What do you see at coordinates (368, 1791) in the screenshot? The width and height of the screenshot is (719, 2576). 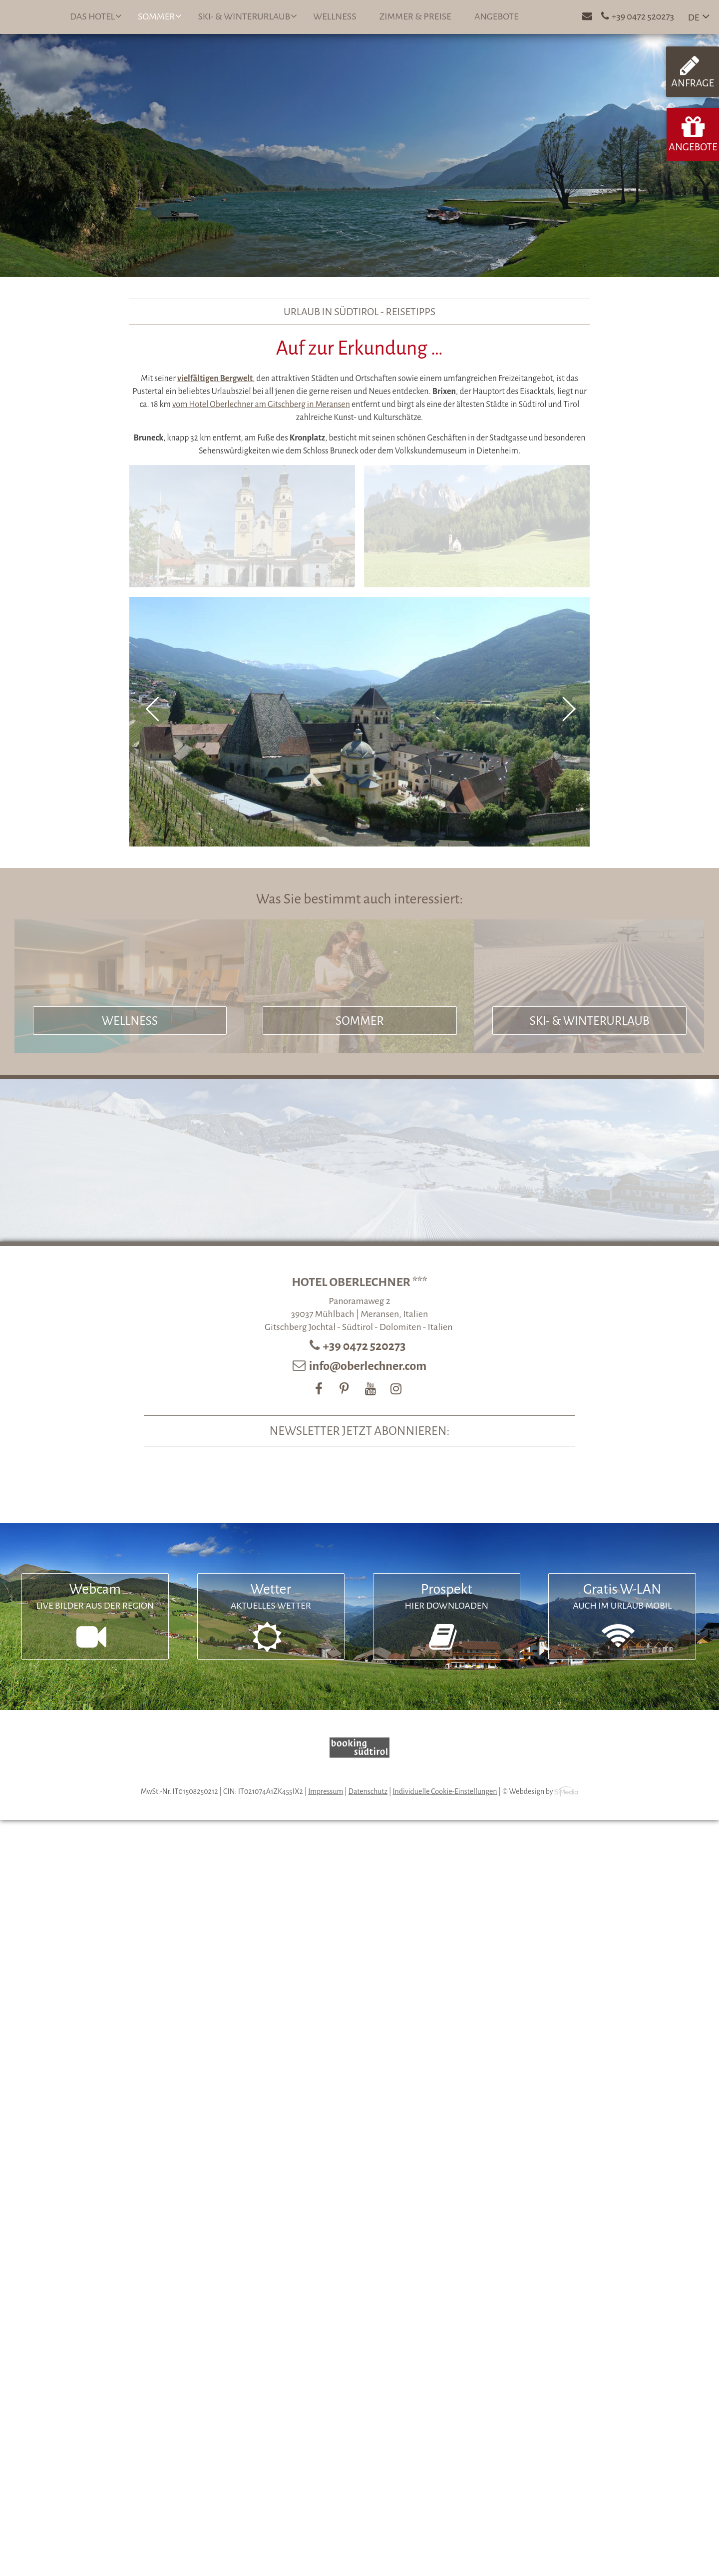 I see `Datenschutz` at bounding box center [368, 1791].